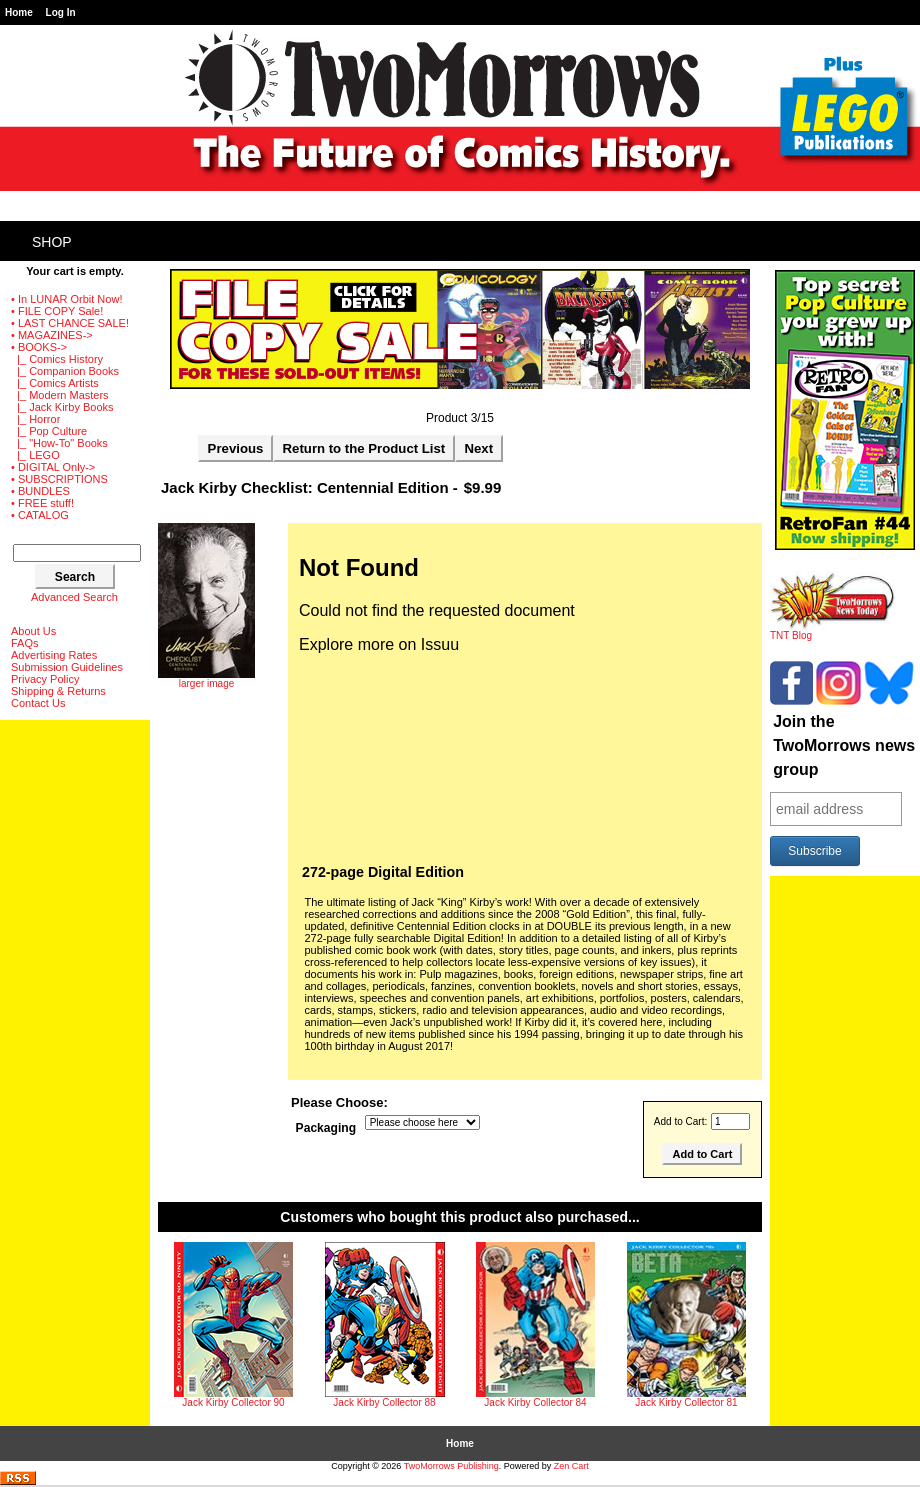  I want to click on Privacy Policy, so click(45, 679).